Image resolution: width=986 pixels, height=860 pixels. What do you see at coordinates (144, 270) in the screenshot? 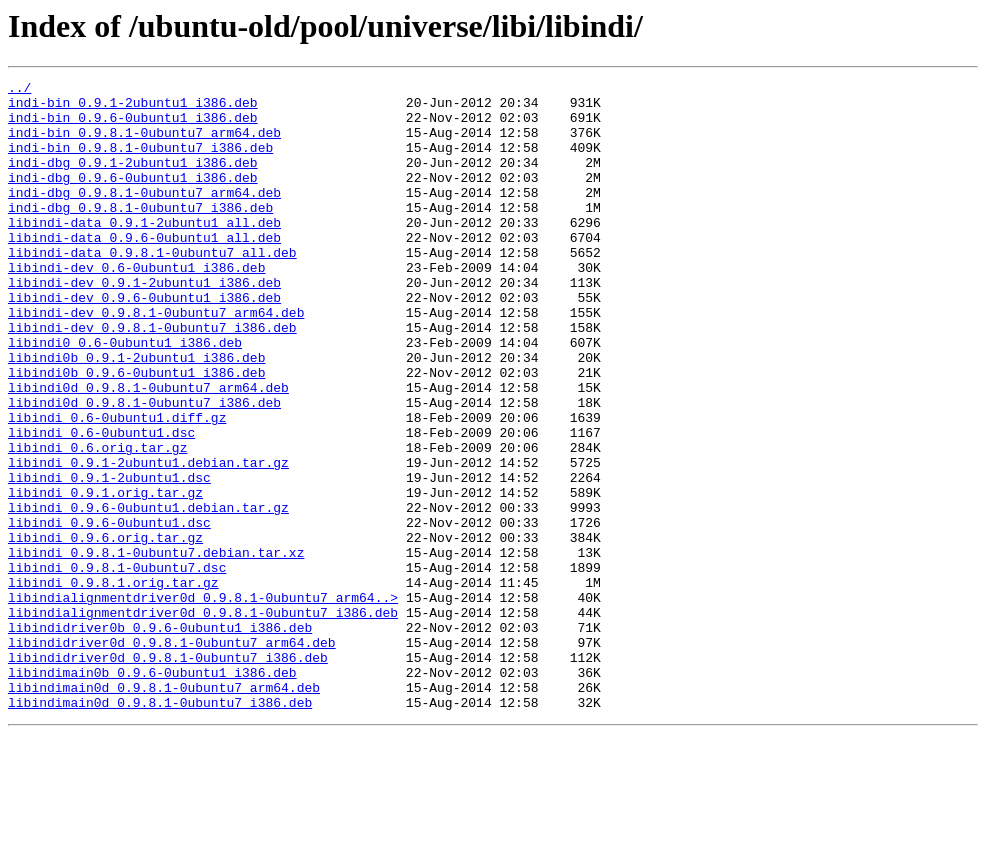
I see `libindi-data_0.9.6-0ubuntu1_all.deb` at bounding box center [144, 270].